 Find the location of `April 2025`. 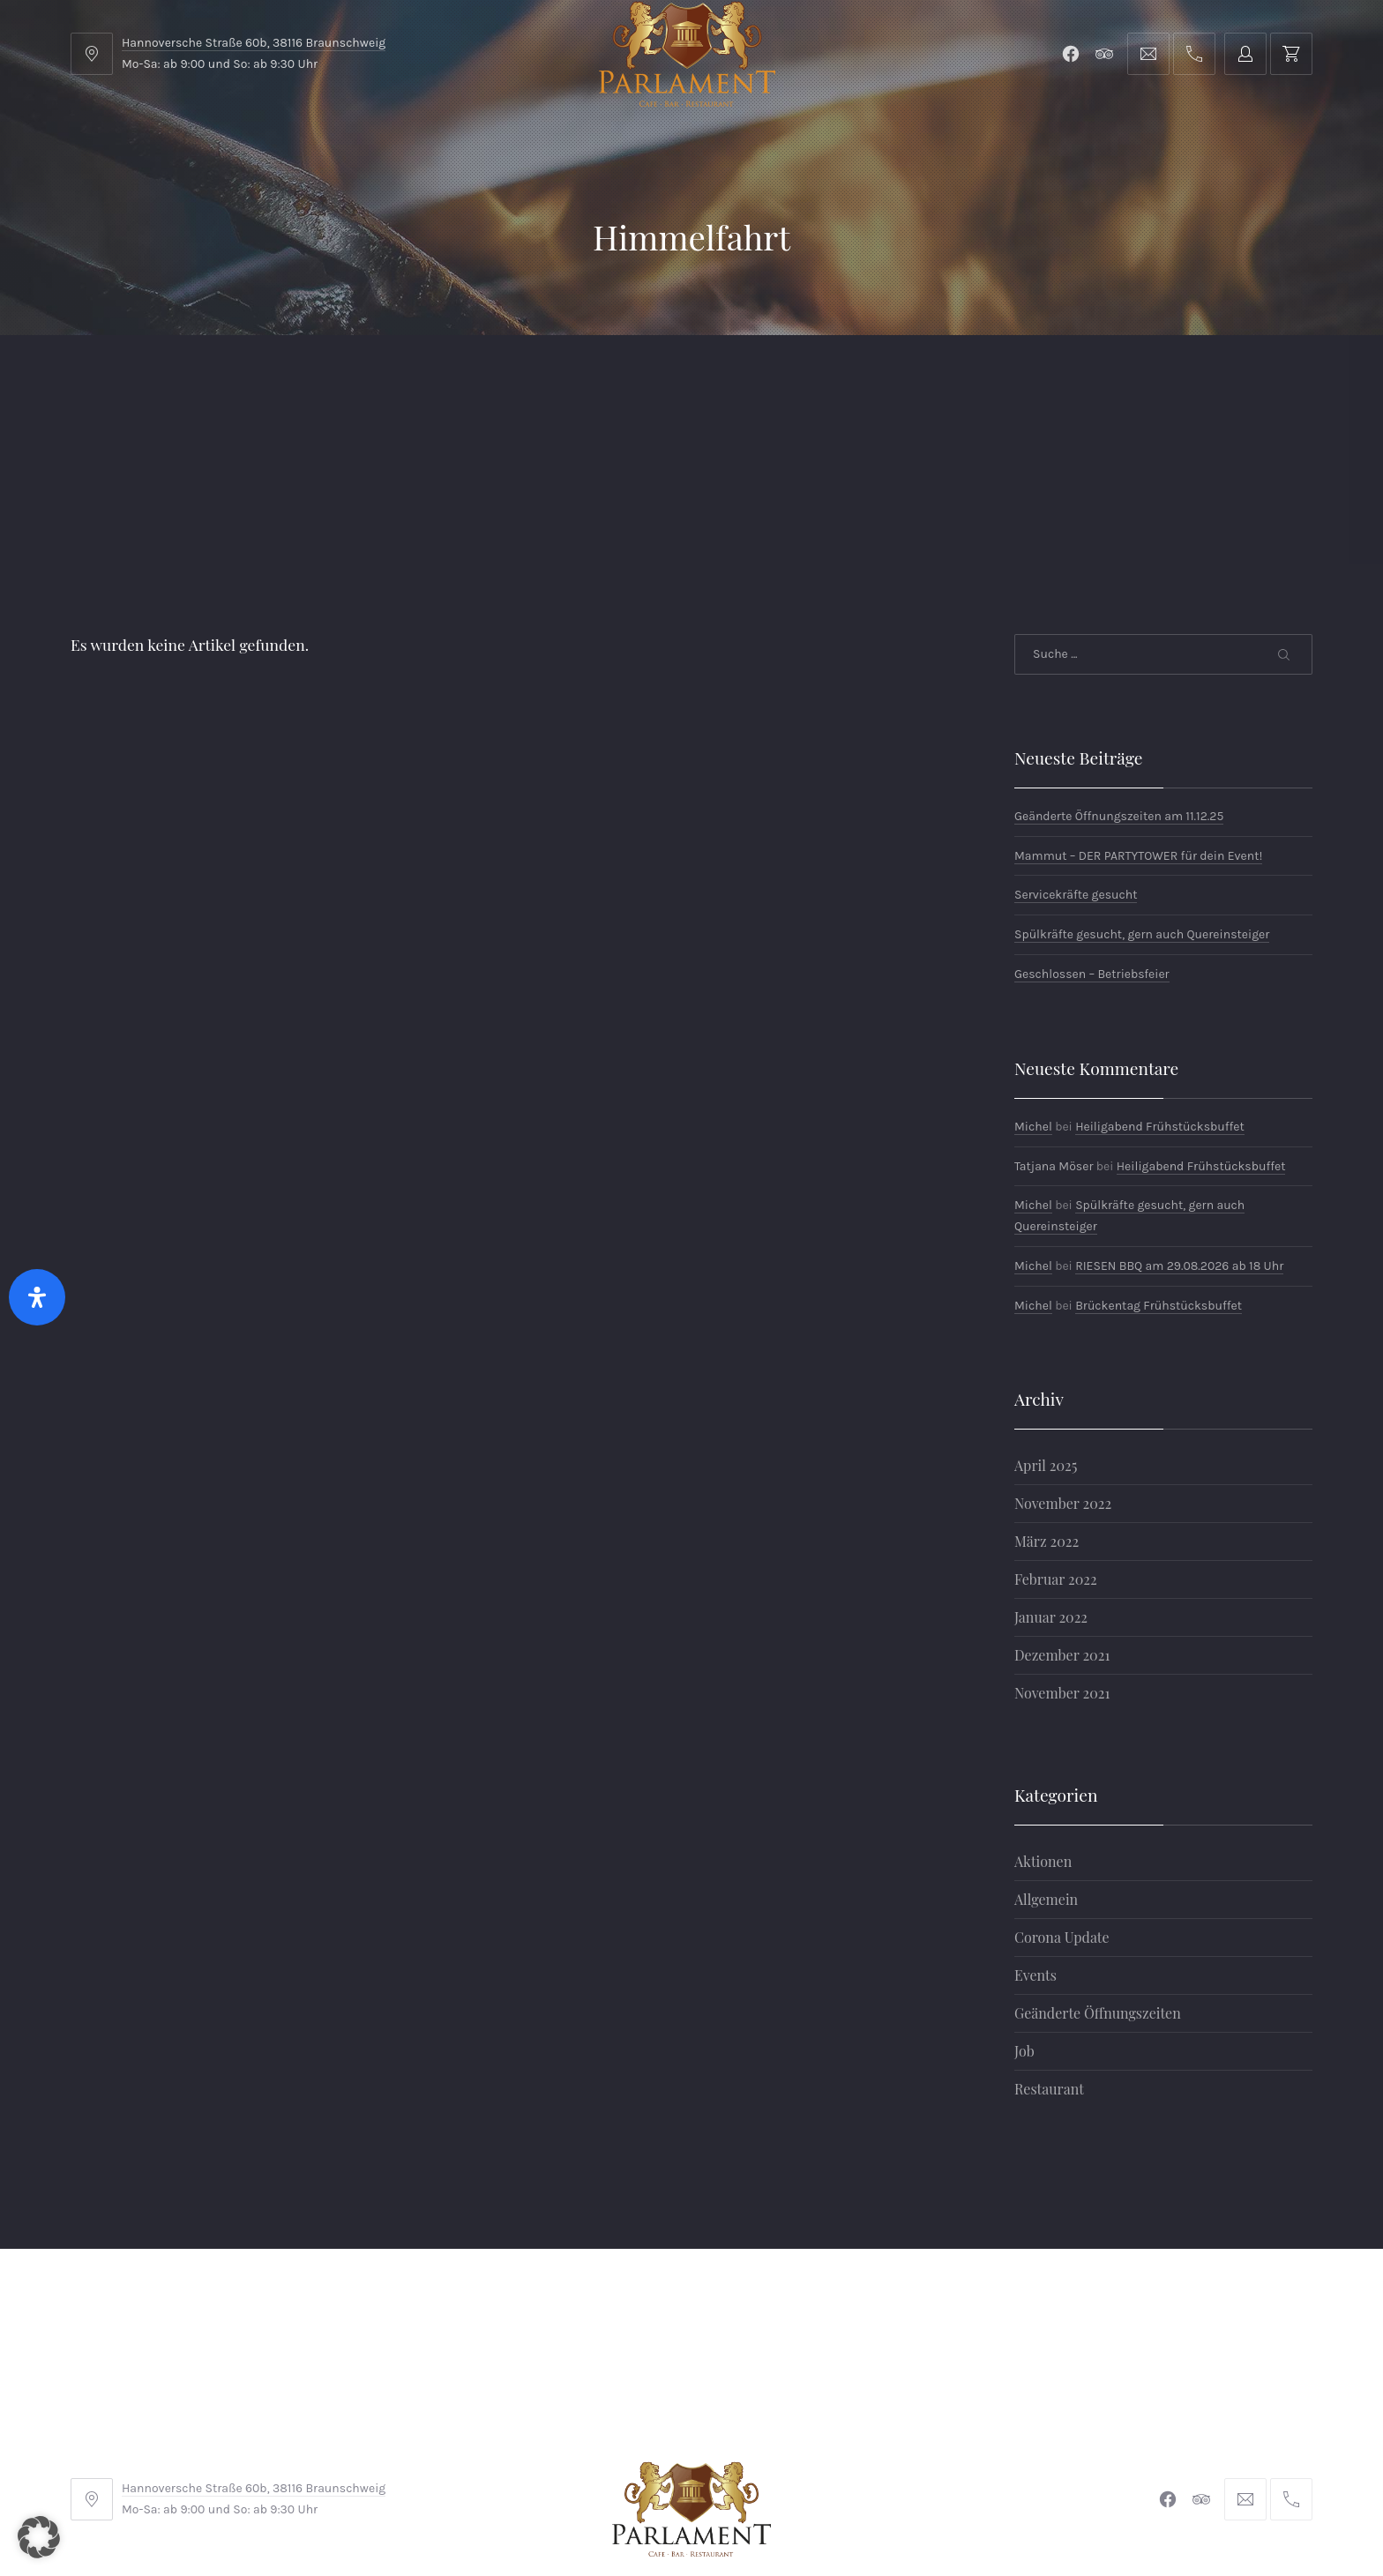

April 2025 is located at coordinates (1045, 1325).